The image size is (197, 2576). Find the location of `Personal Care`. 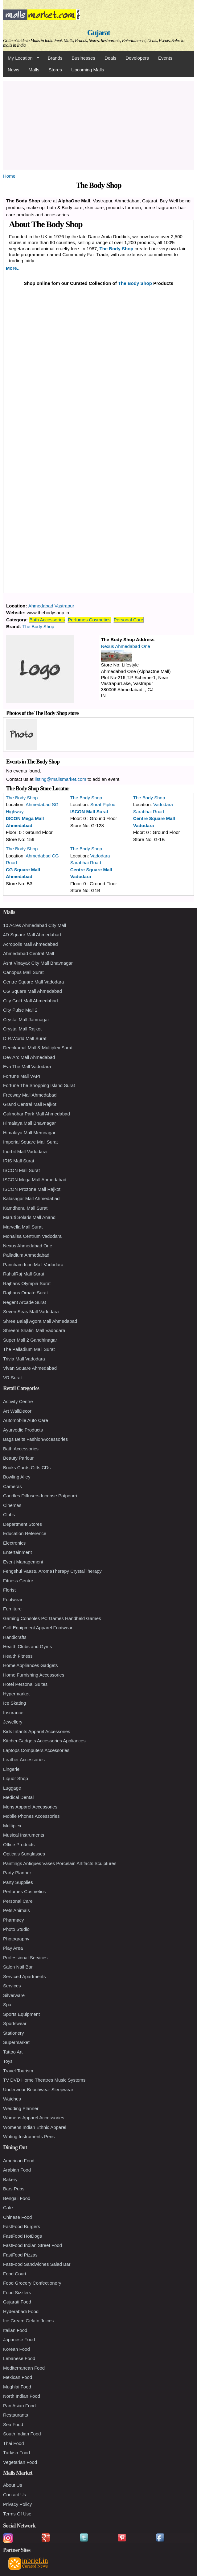

Personal Care is located at coordinates (128, 619).